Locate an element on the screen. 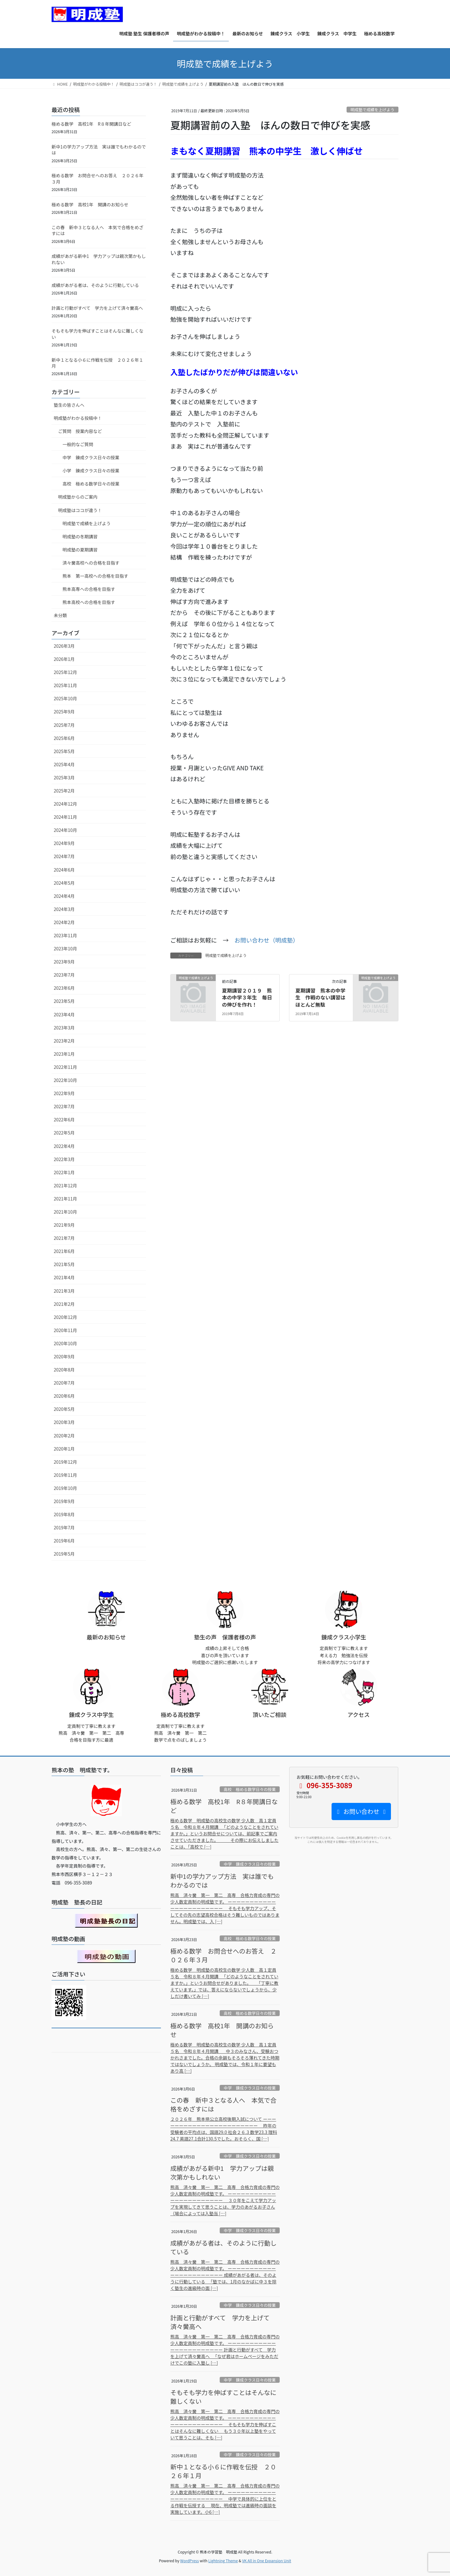 This screenshot has width=450, height=2576. 2023年6月 is located at coordinates (64, 988).